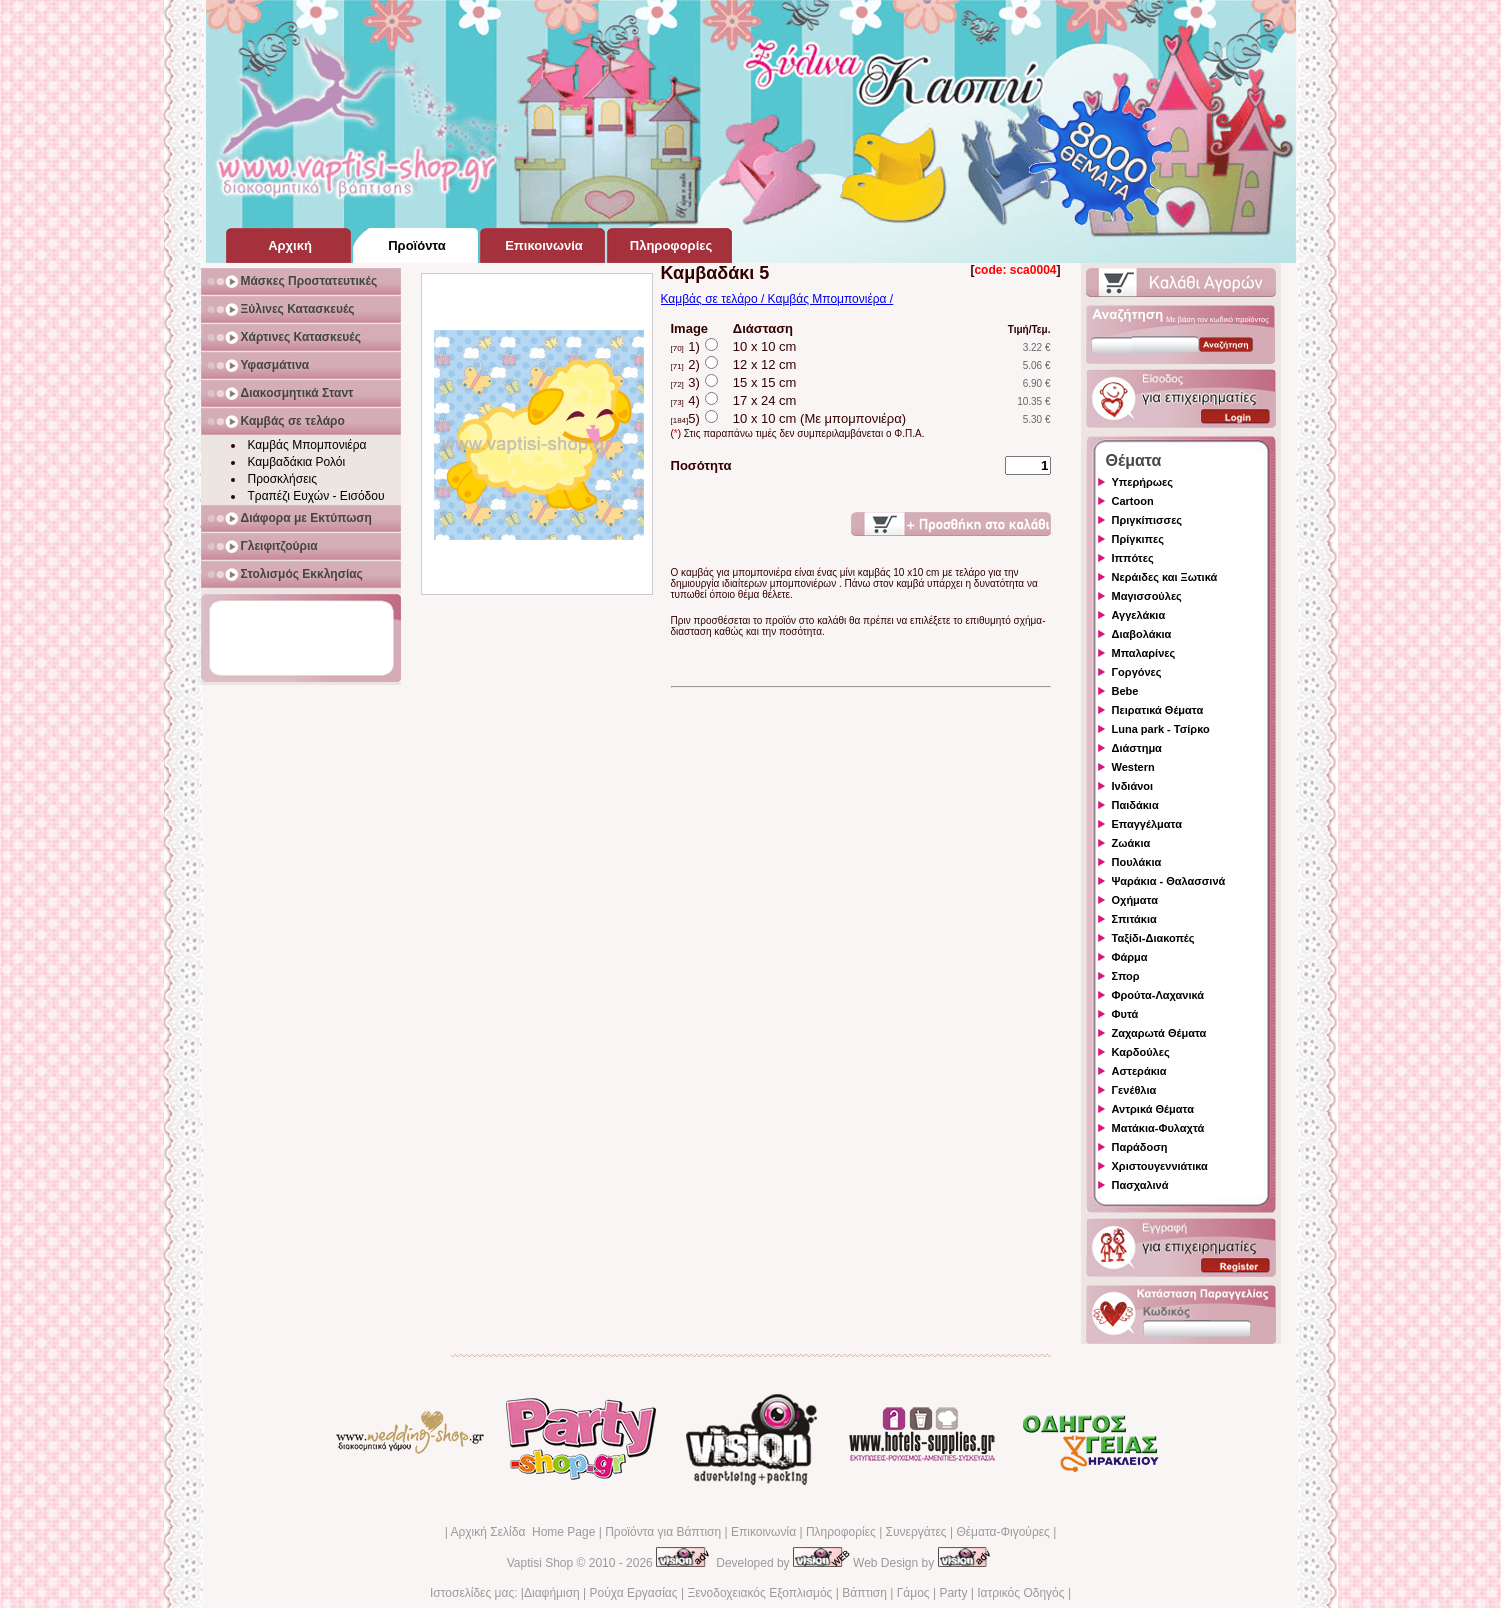  Describe the element at coordinates (1142, 634) in the screenshot. I see `Διαβολάκια` at that location.